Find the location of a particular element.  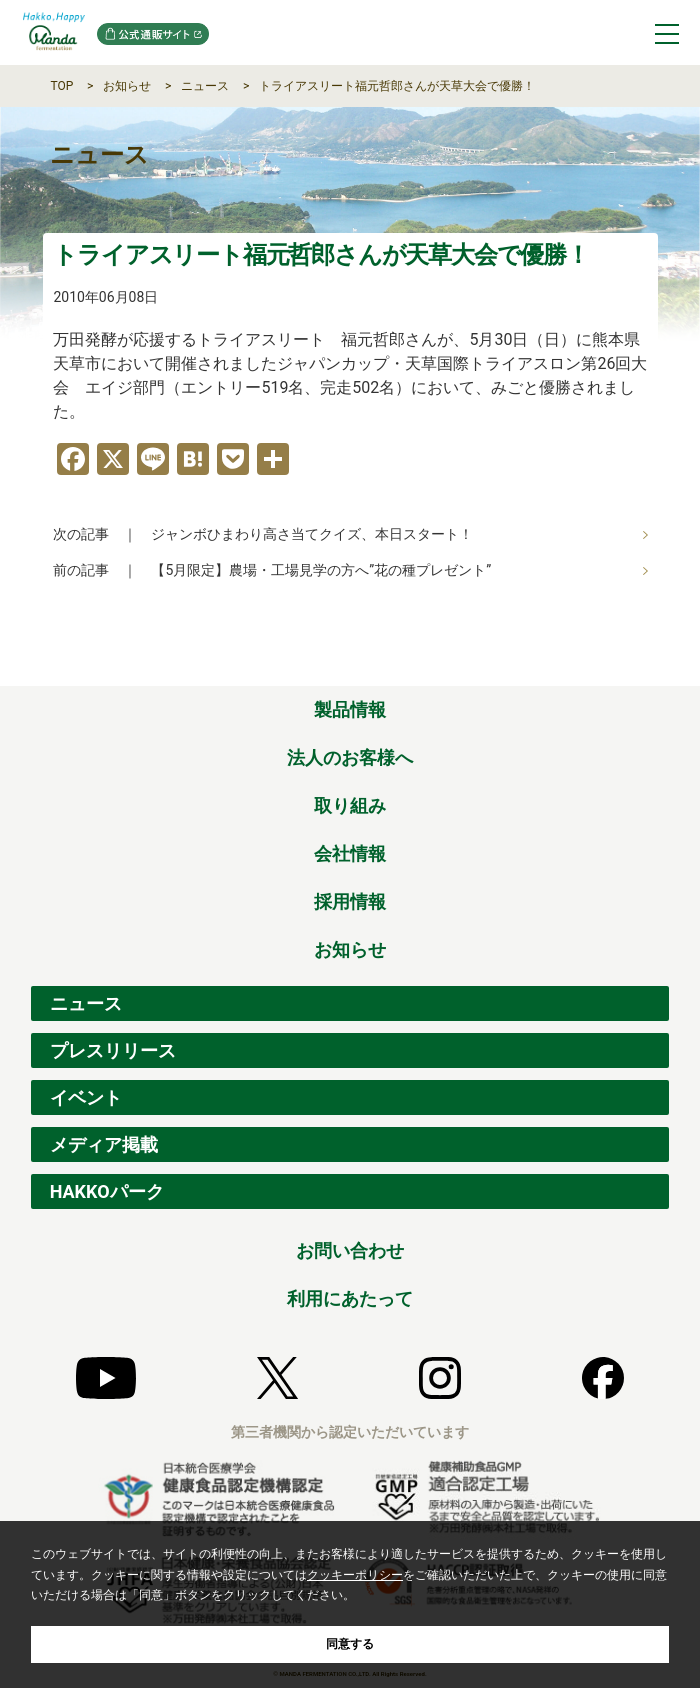

取り組み is located at coordinates (350, 805).